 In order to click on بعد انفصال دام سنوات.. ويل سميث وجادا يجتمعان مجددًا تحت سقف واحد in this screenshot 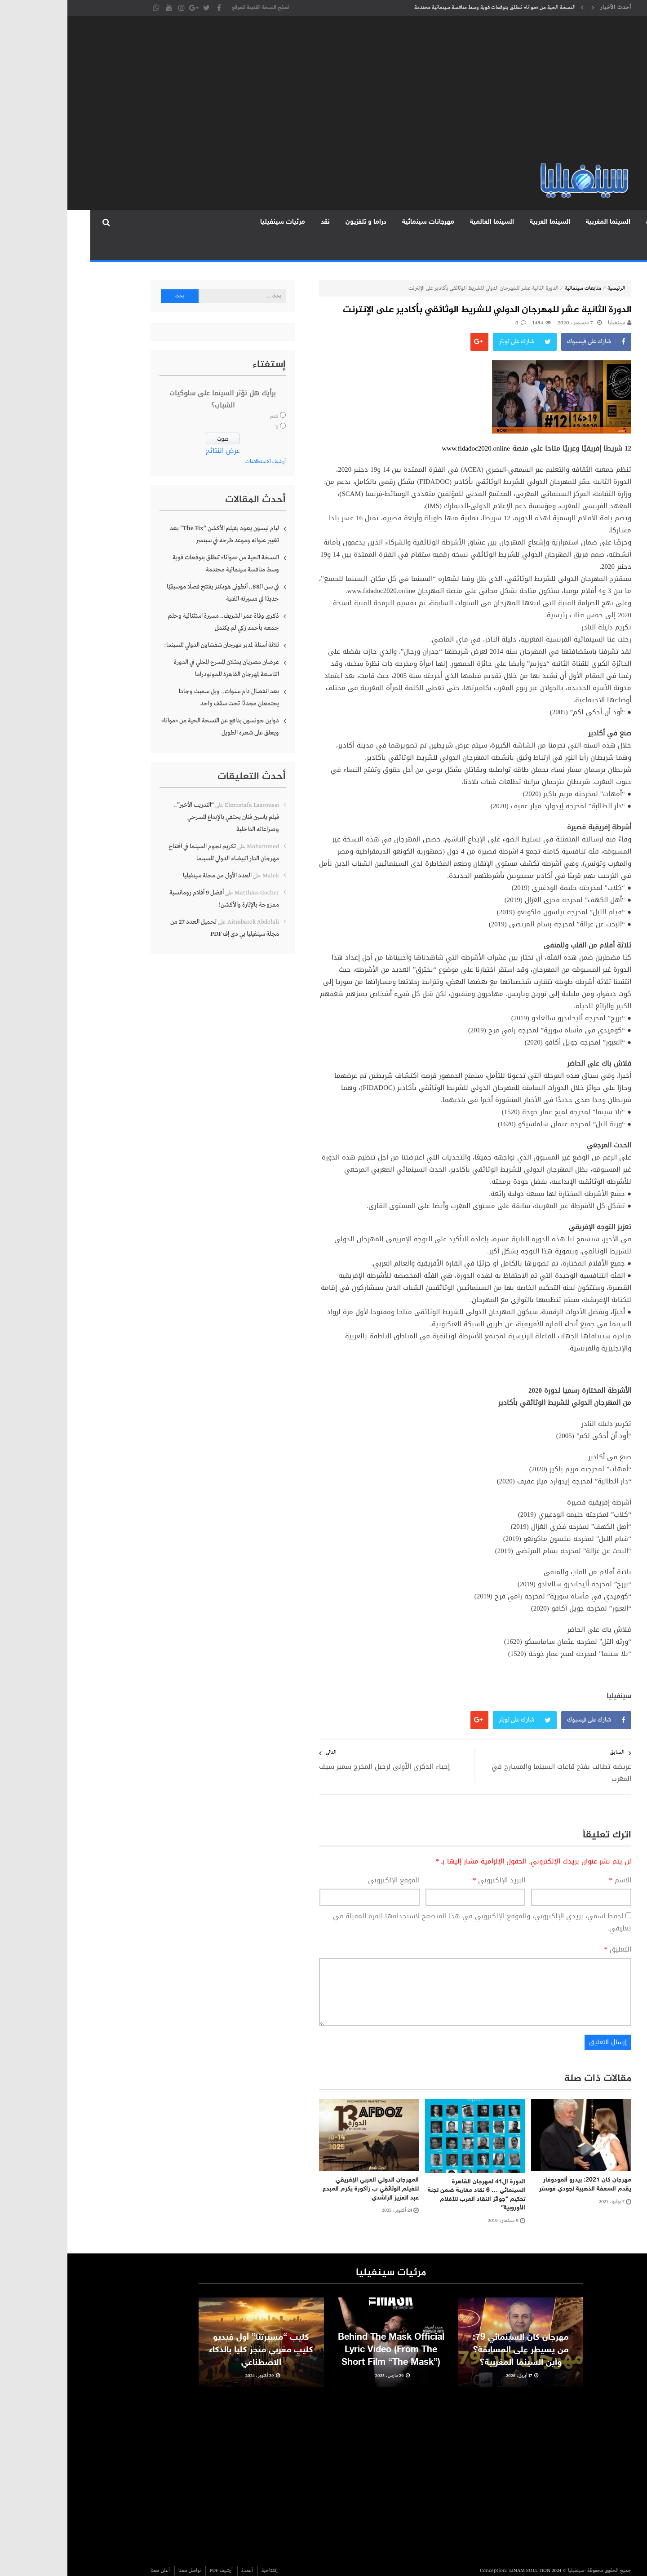, I will do `click(161, 674)`.